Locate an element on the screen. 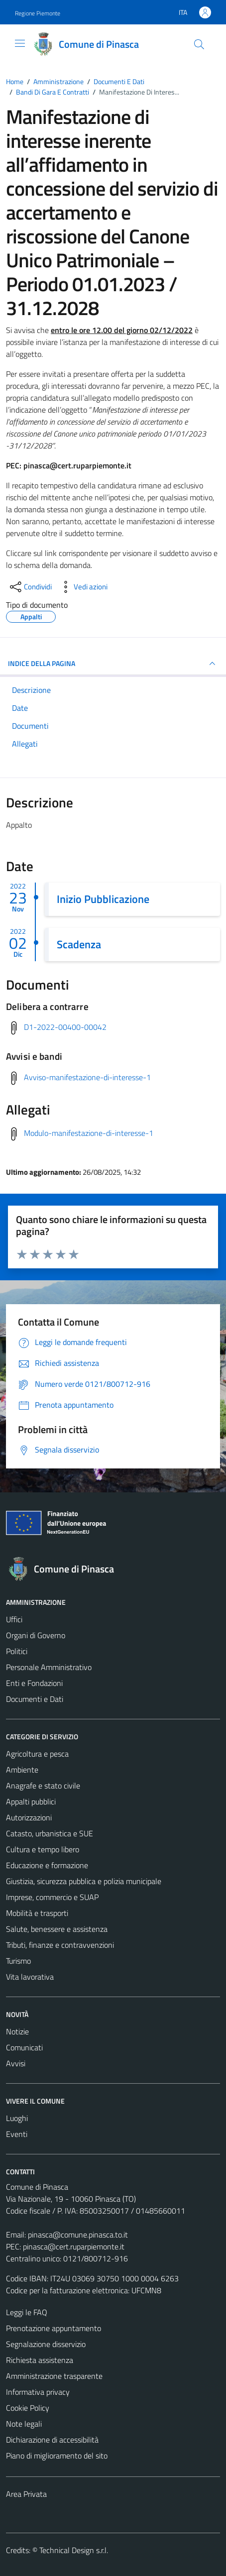 The height and width of the screenshot is (2576, 226). Amministrazione trasparente is located at coordinates (54, 2376).